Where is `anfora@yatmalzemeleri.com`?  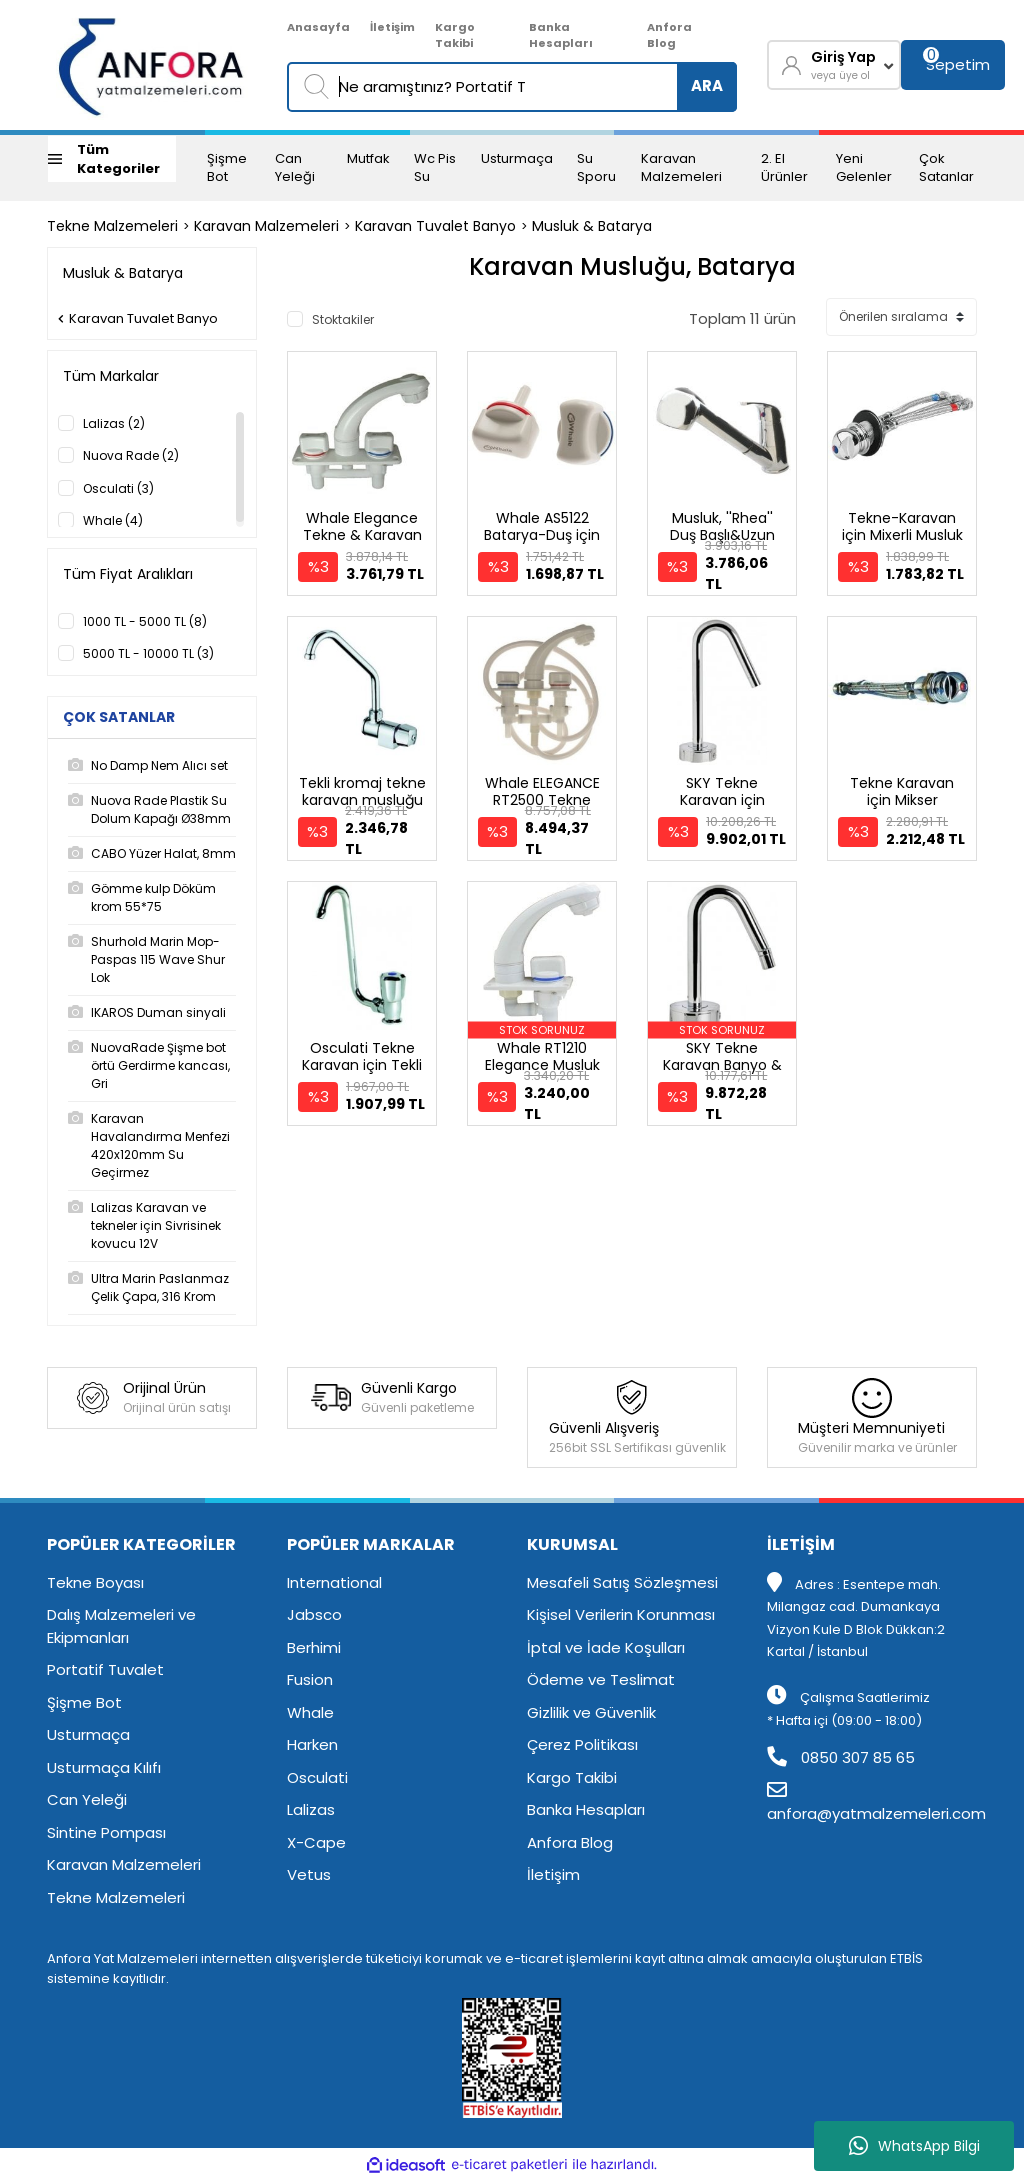 anfora@yatmalzemeleri.com is located at coordinates (876, 1803).